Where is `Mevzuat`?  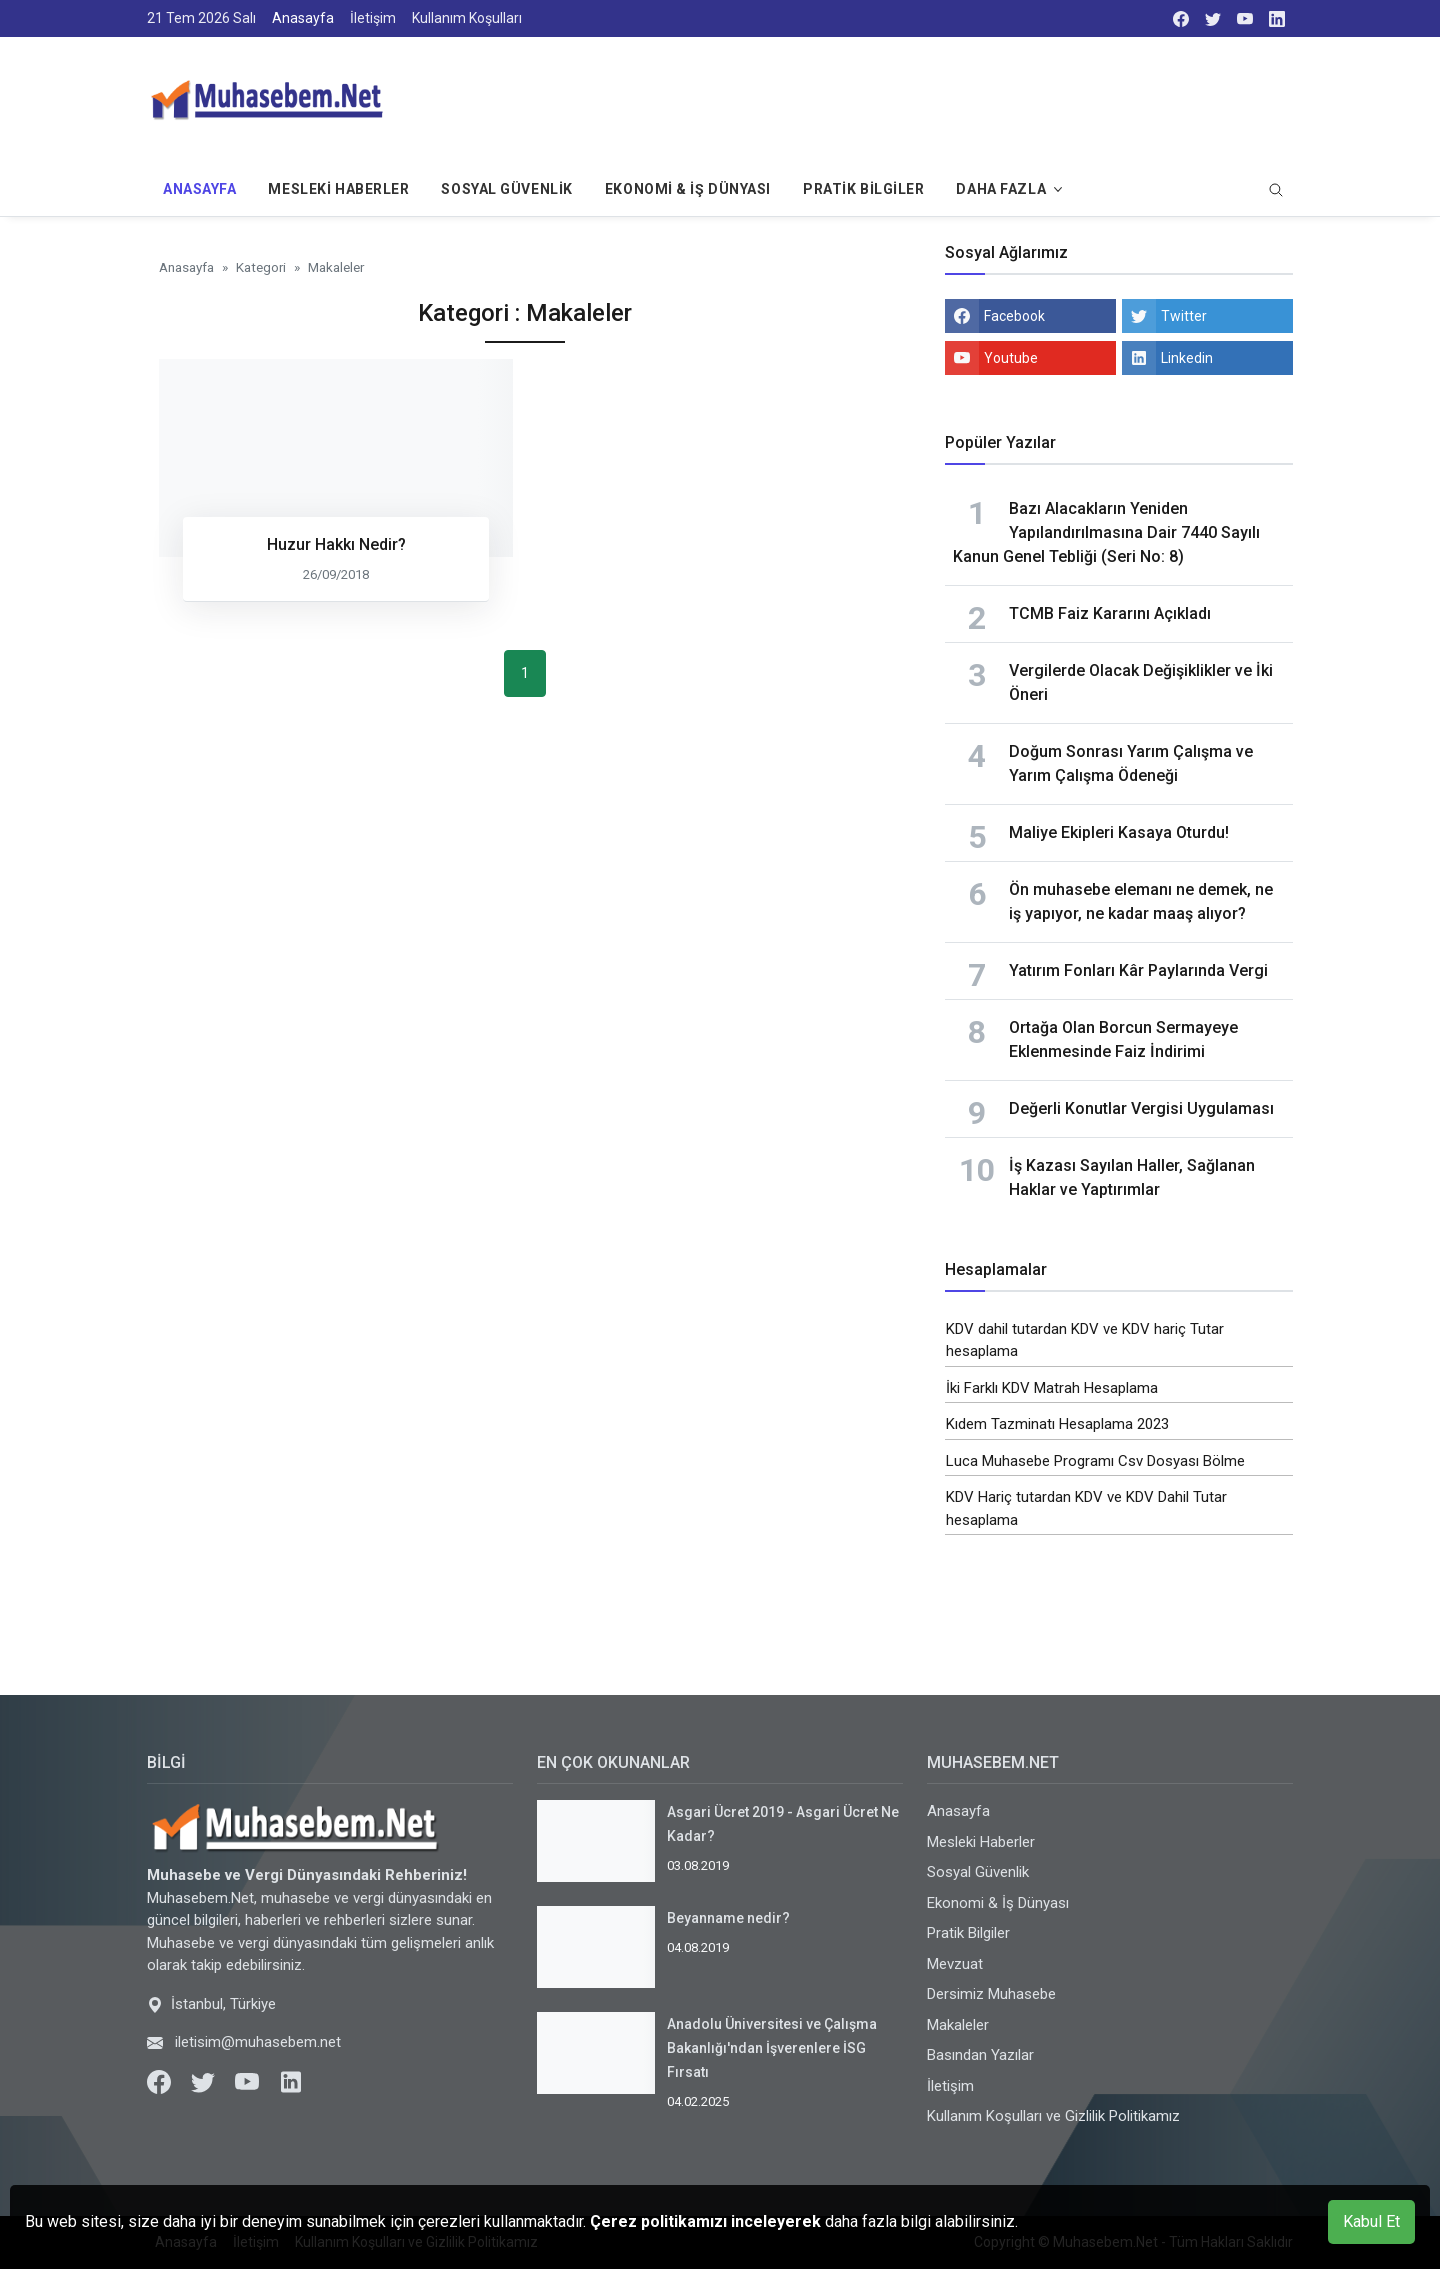 Mevzuat is located at coordinates (955, 1964).